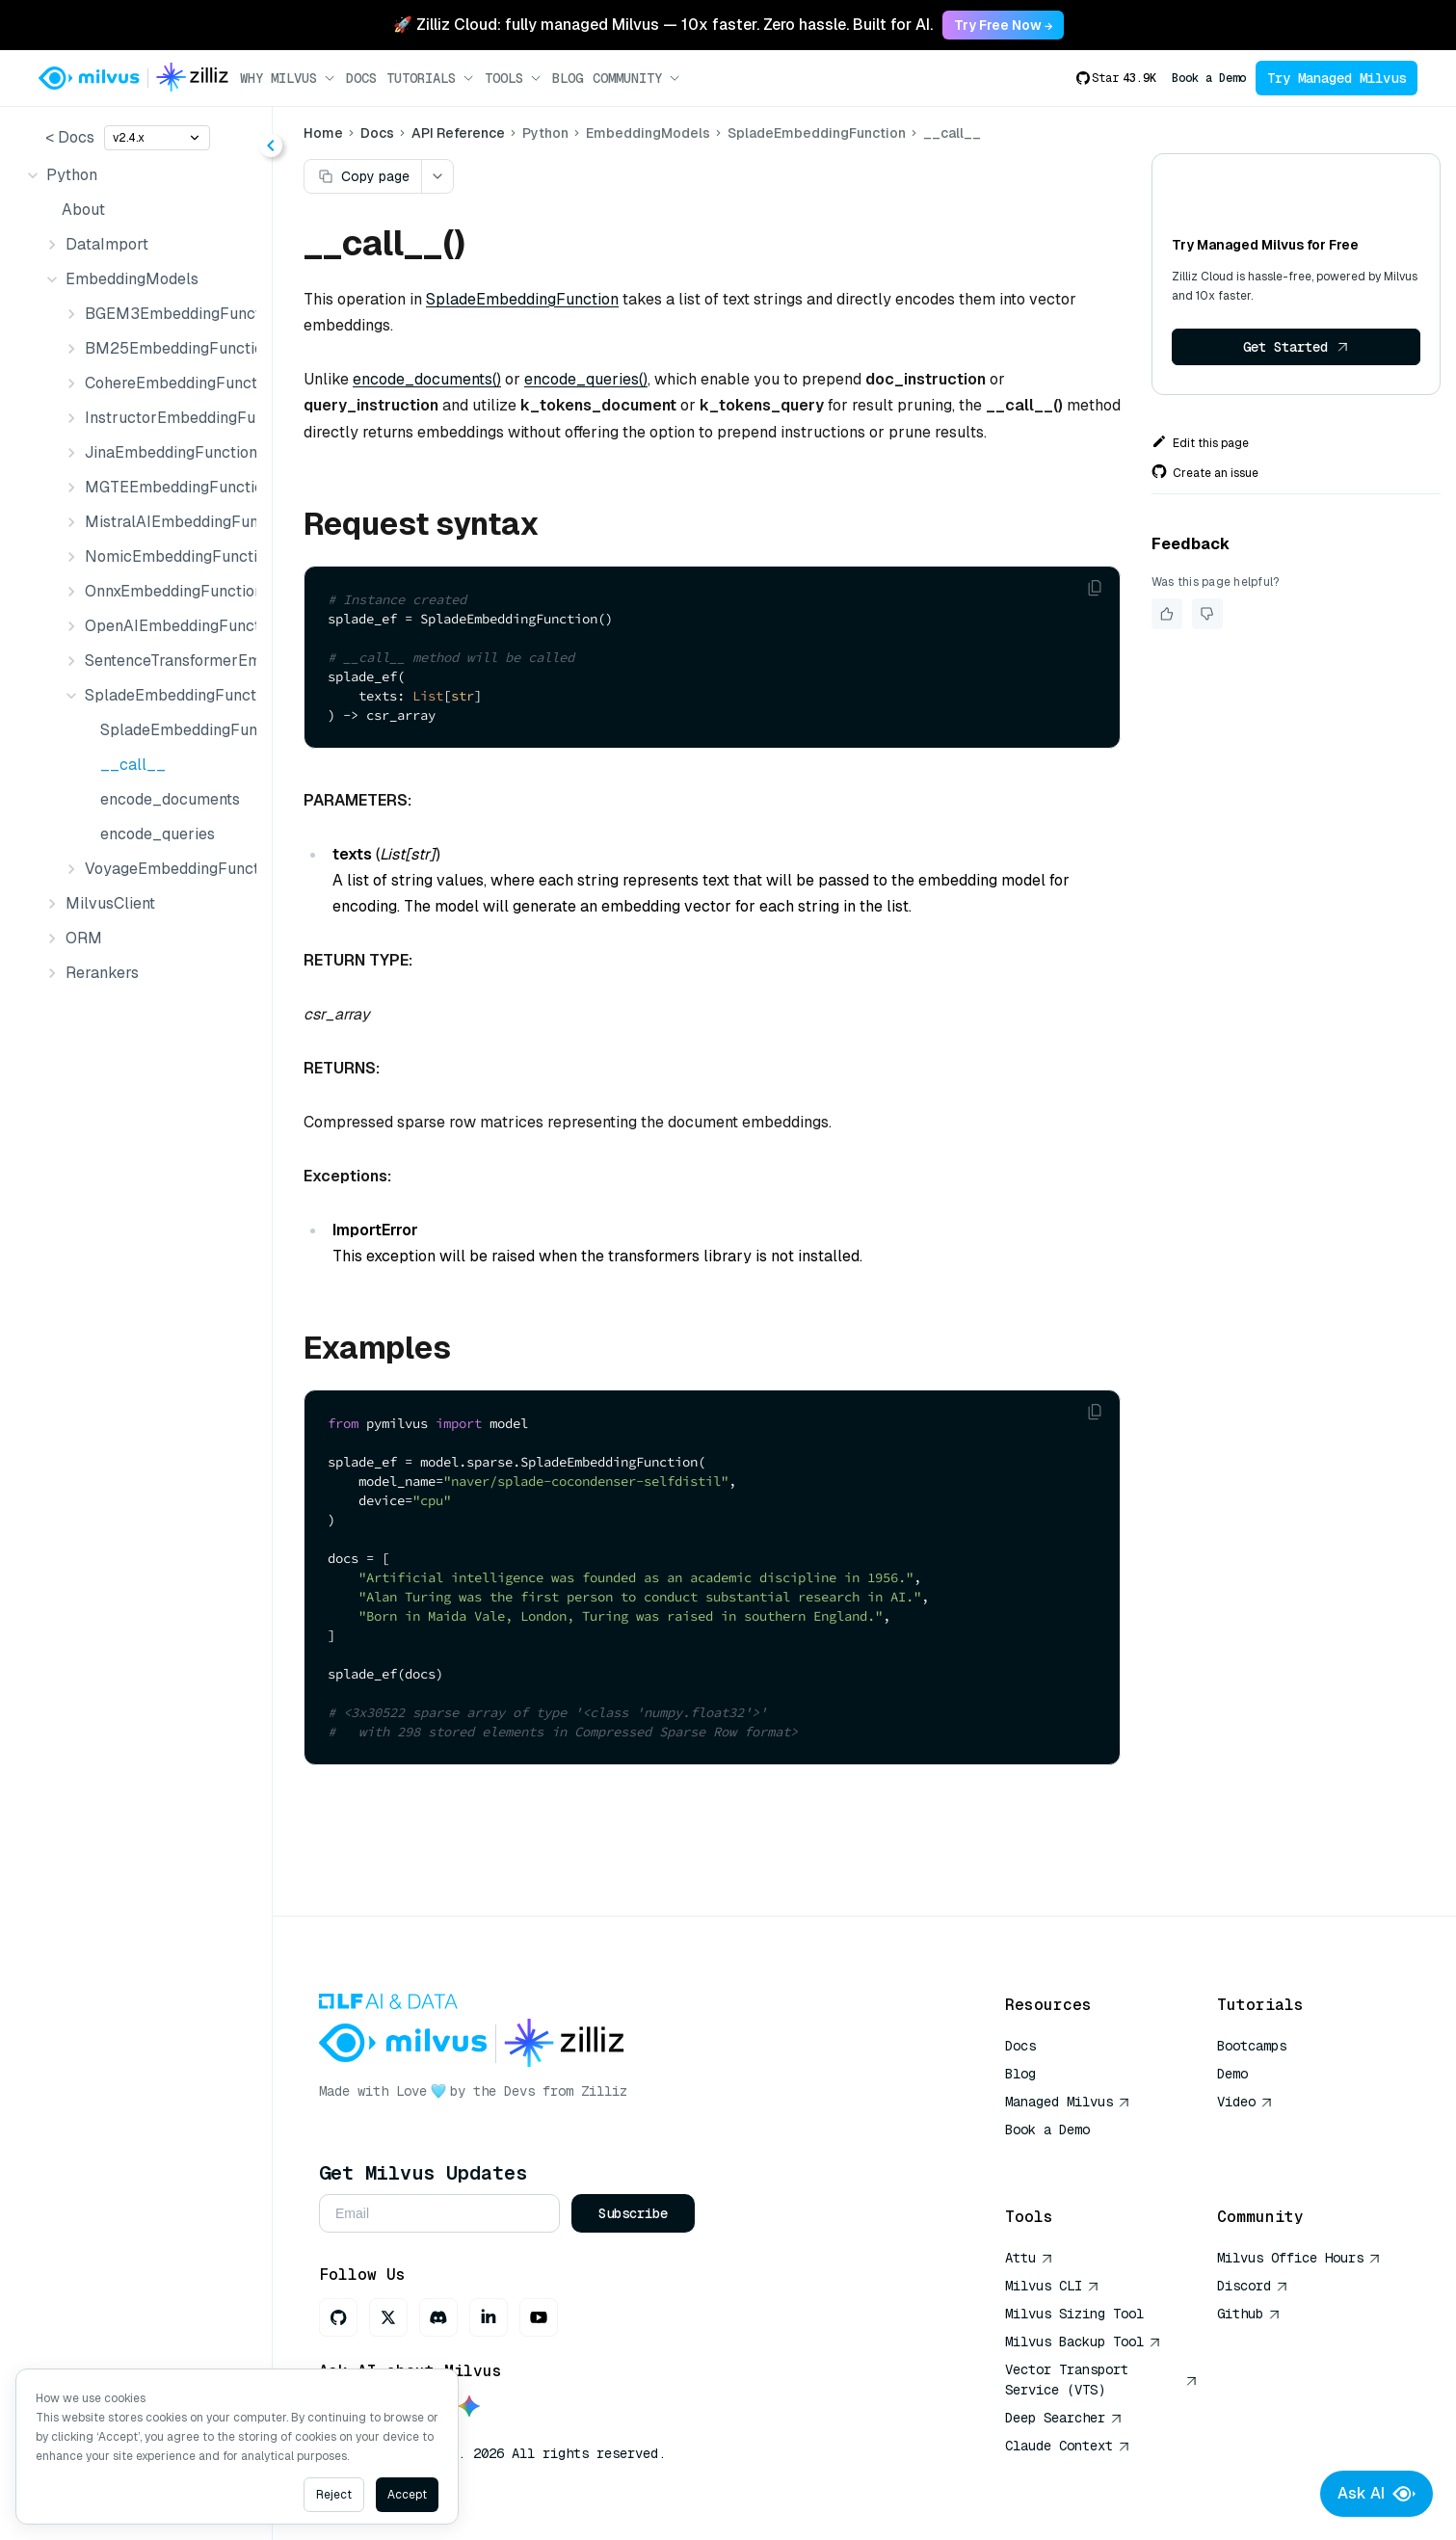  What do you see at coordinates (1067, 2445) in the screenshot?
I see `Claude Context` at bounding box center [1067, 2445].